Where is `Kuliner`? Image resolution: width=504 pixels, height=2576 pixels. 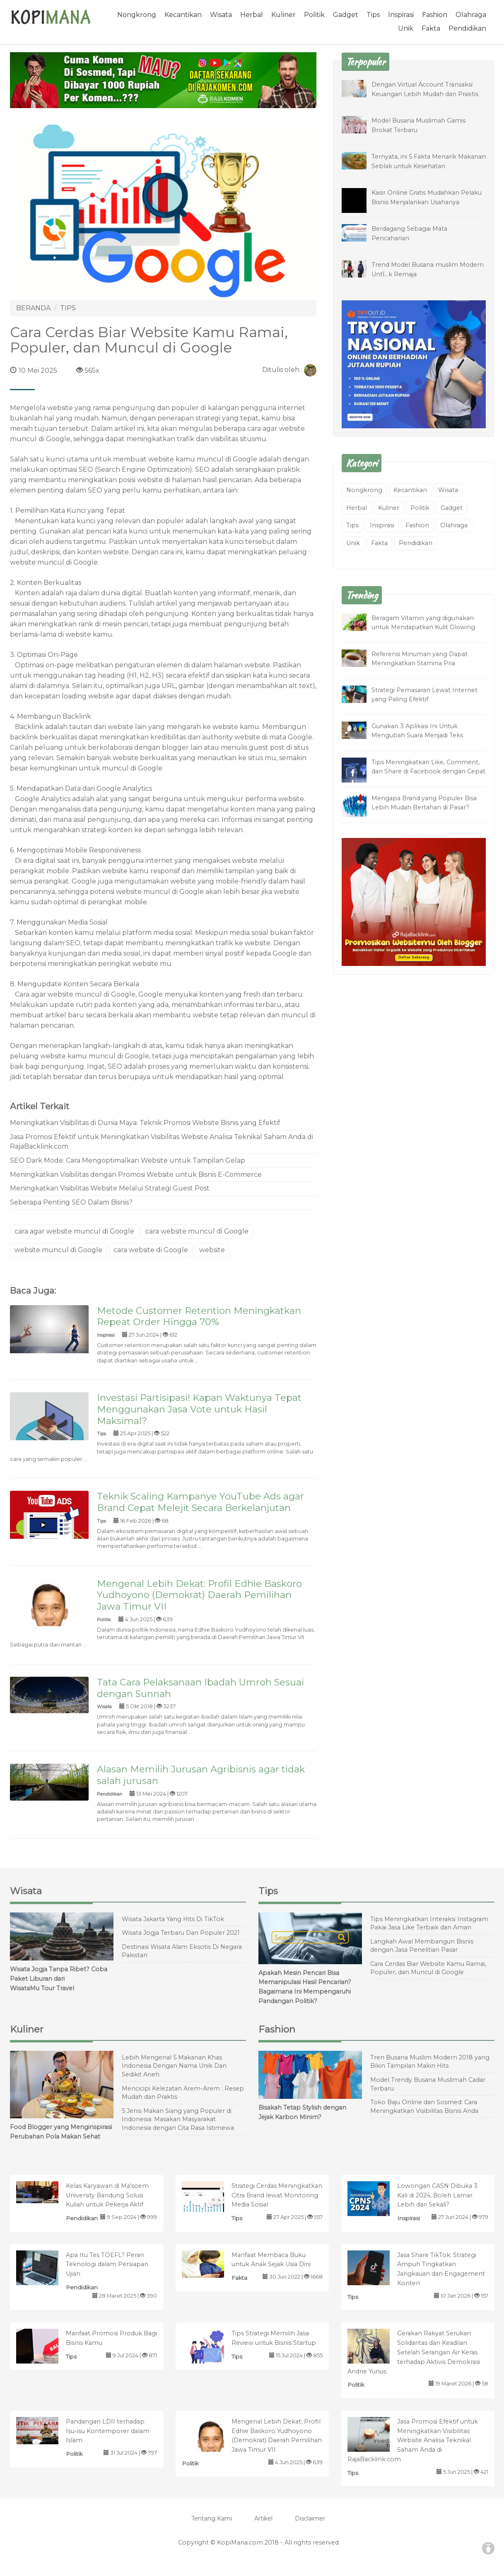
Kuliner is located at coordinates (283, 15).